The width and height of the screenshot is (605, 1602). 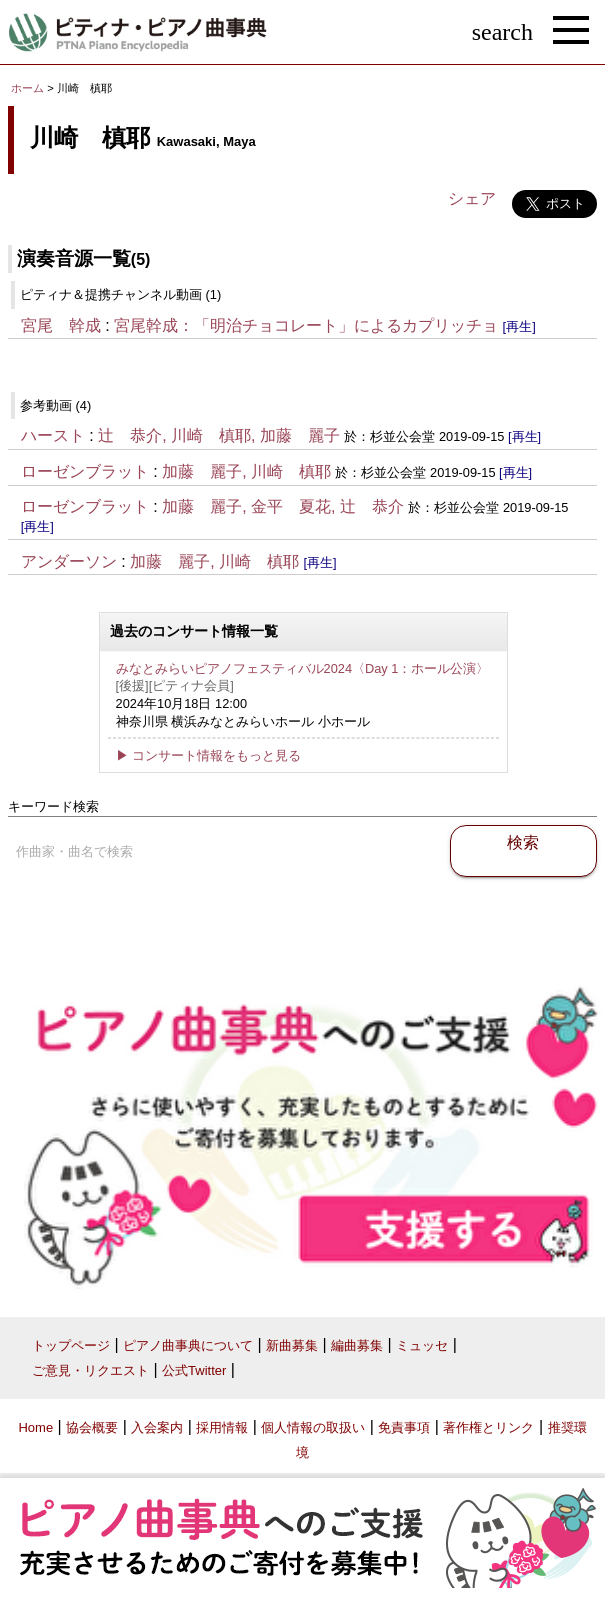 I want to click on 免責事項, so click(x=404, y=1427).